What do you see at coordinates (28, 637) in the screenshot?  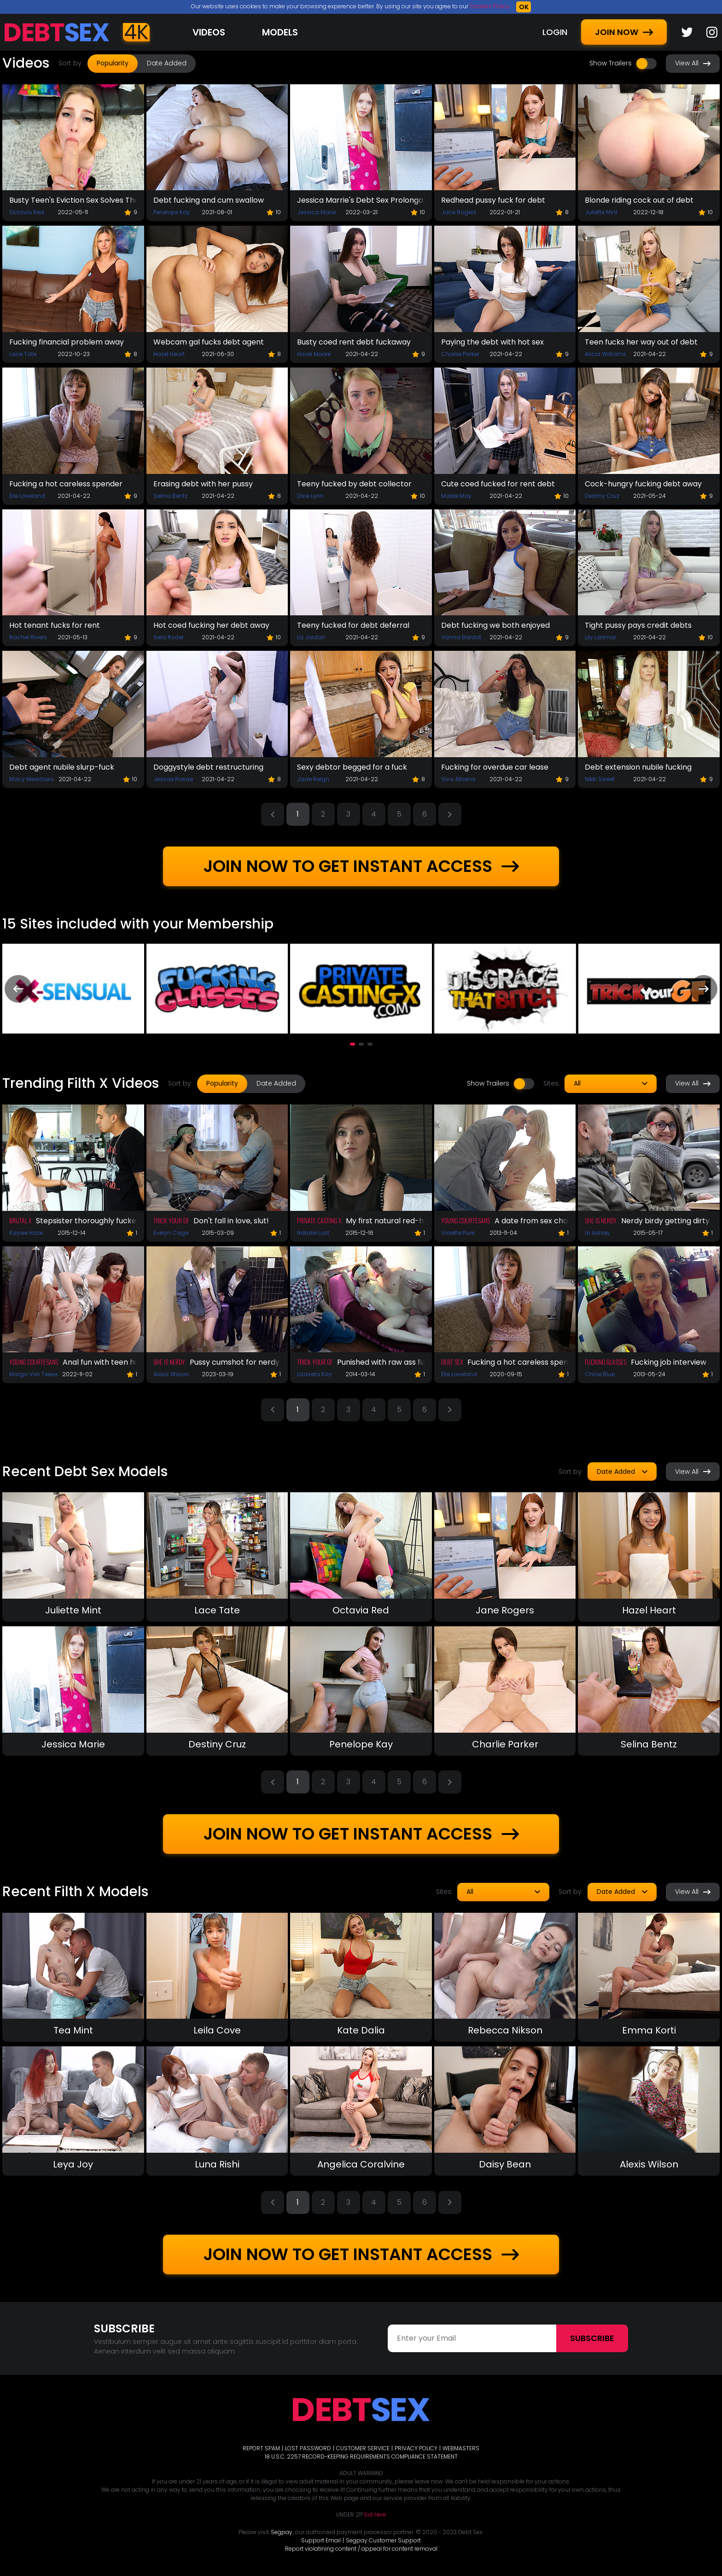 I see `Rachel Rivers` at bounding box center [28, 637].